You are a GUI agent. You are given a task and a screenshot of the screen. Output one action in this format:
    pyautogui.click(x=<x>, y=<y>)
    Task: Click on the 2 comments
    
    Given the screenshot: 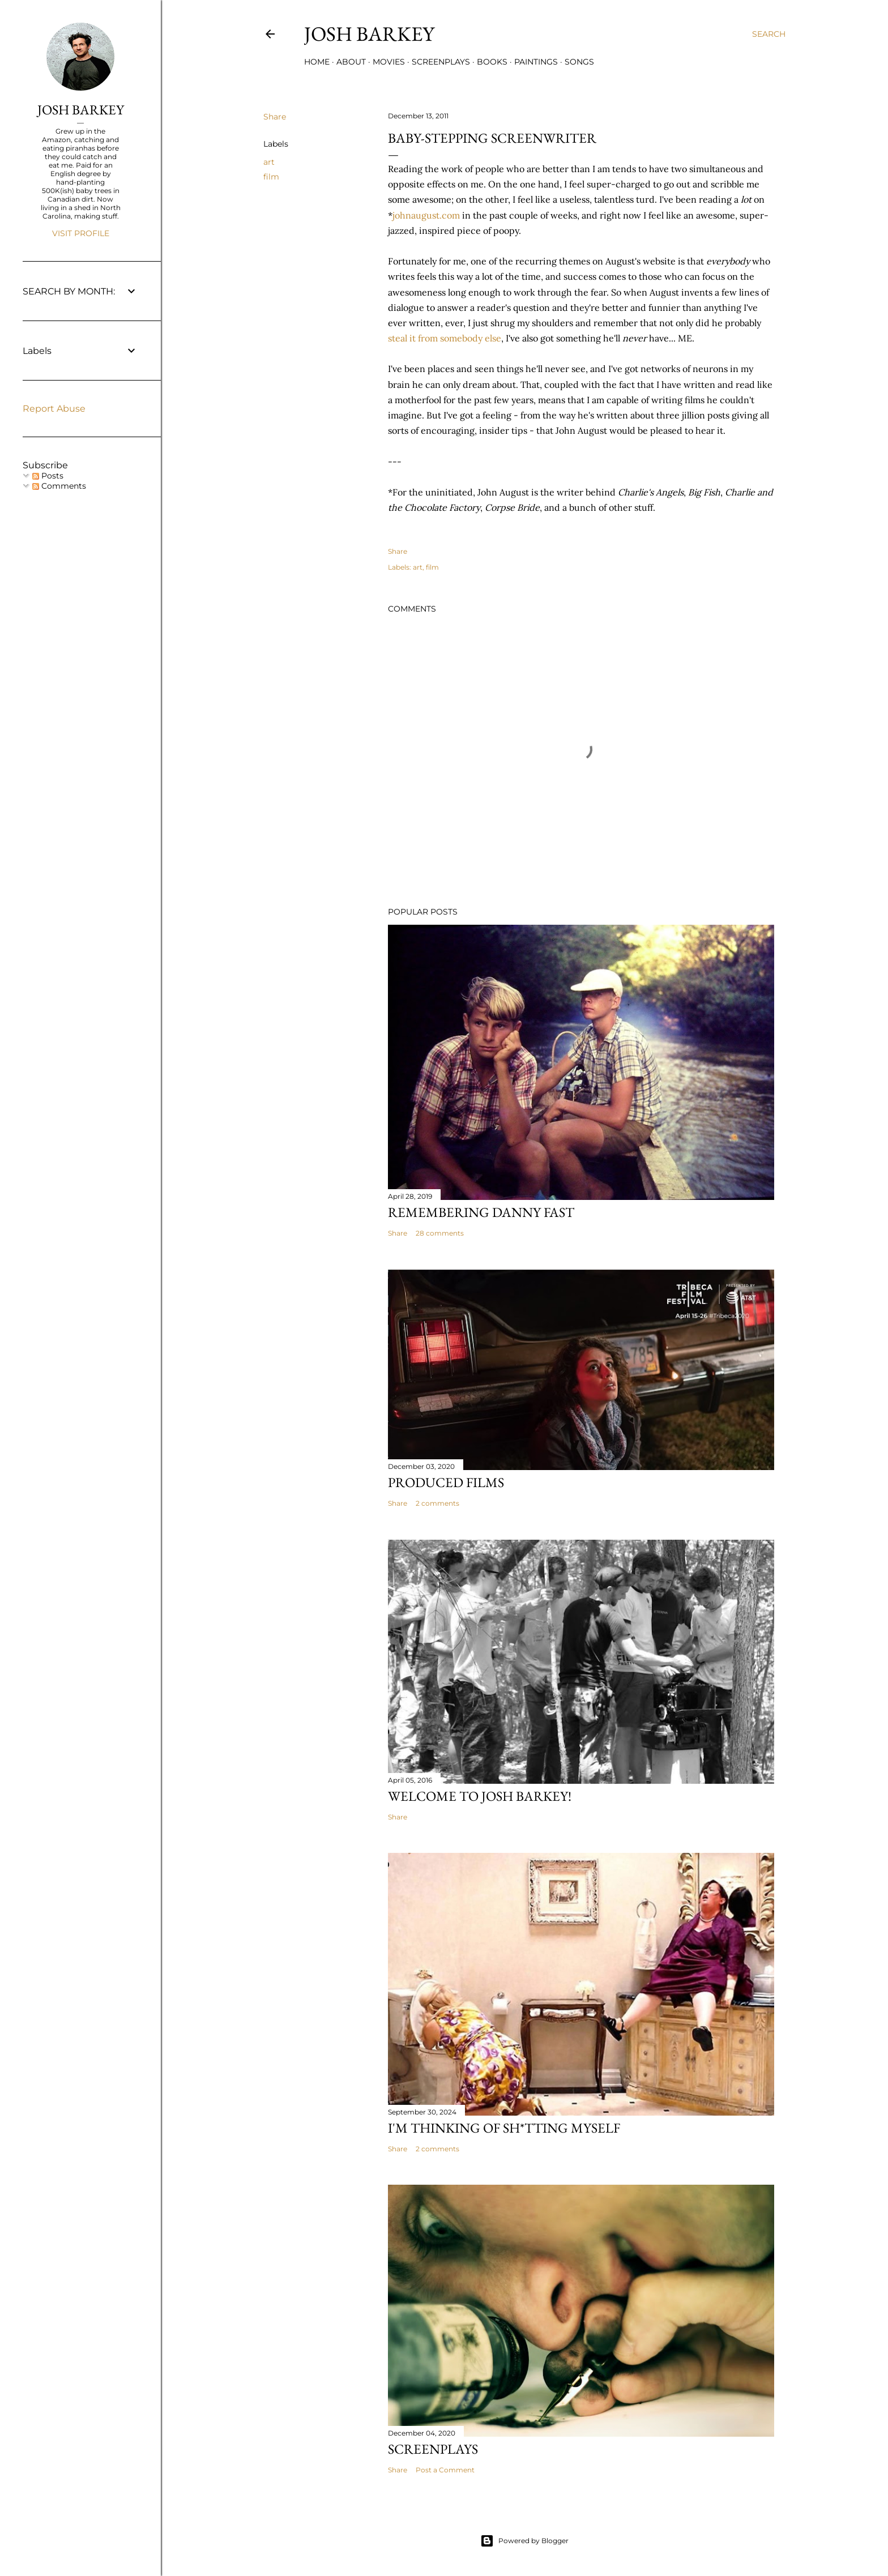 What is the action you would take?
    pyautogui.click(x=437, y=1503)
    